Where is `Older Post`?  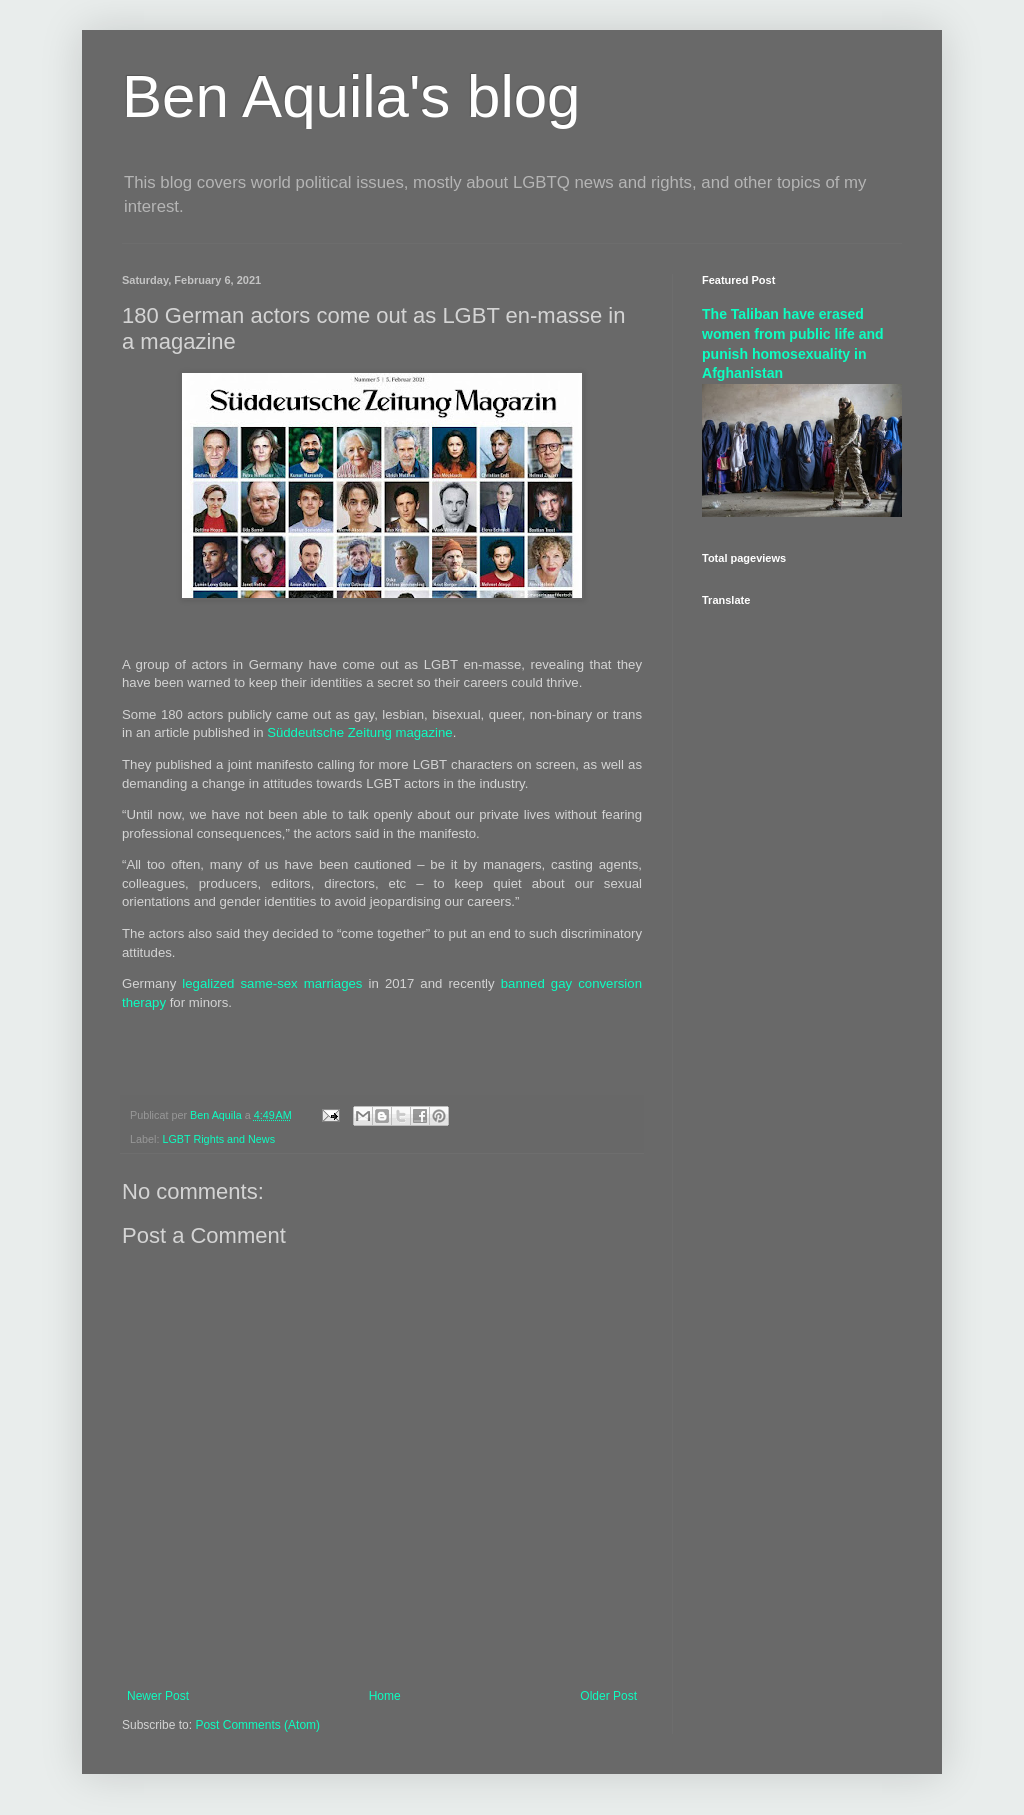
Older Post is located at coordinates (608, 1696).